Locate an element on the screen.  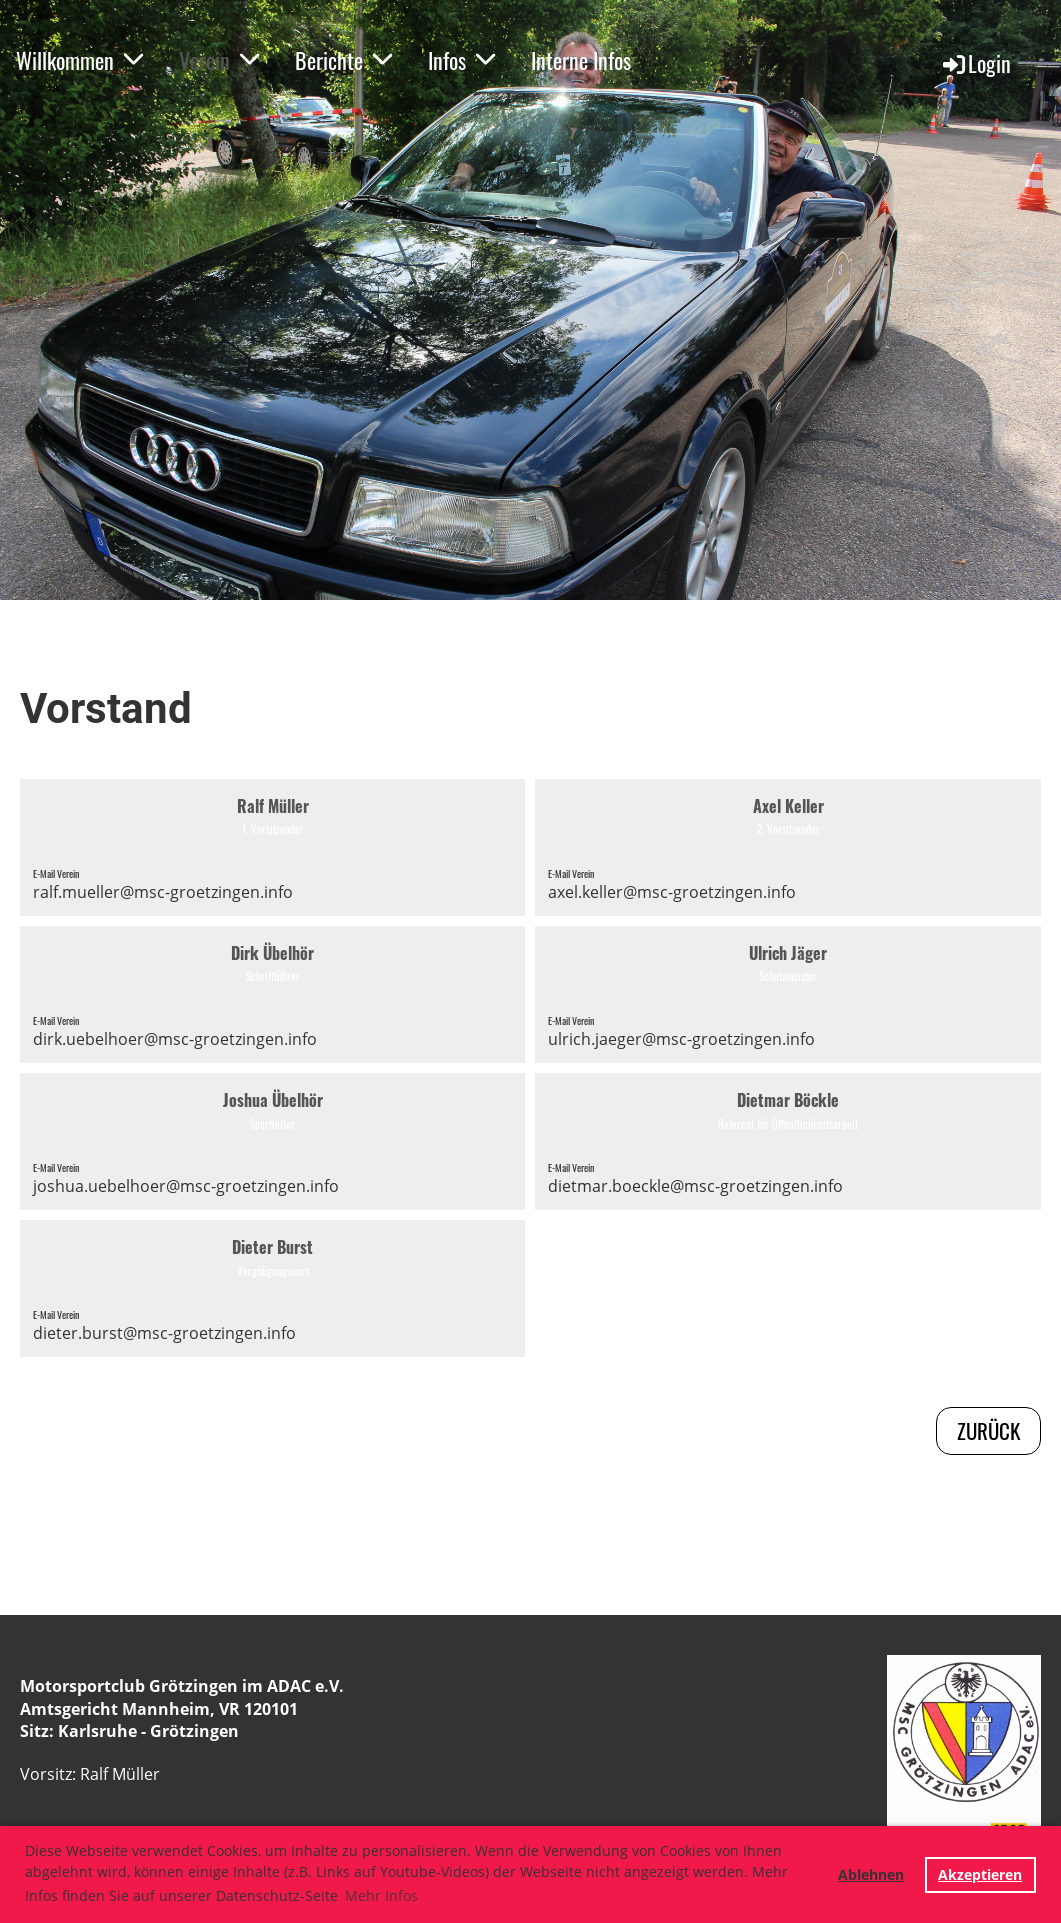
Mehr Infos [button] is located at coordinates (381, 1895).